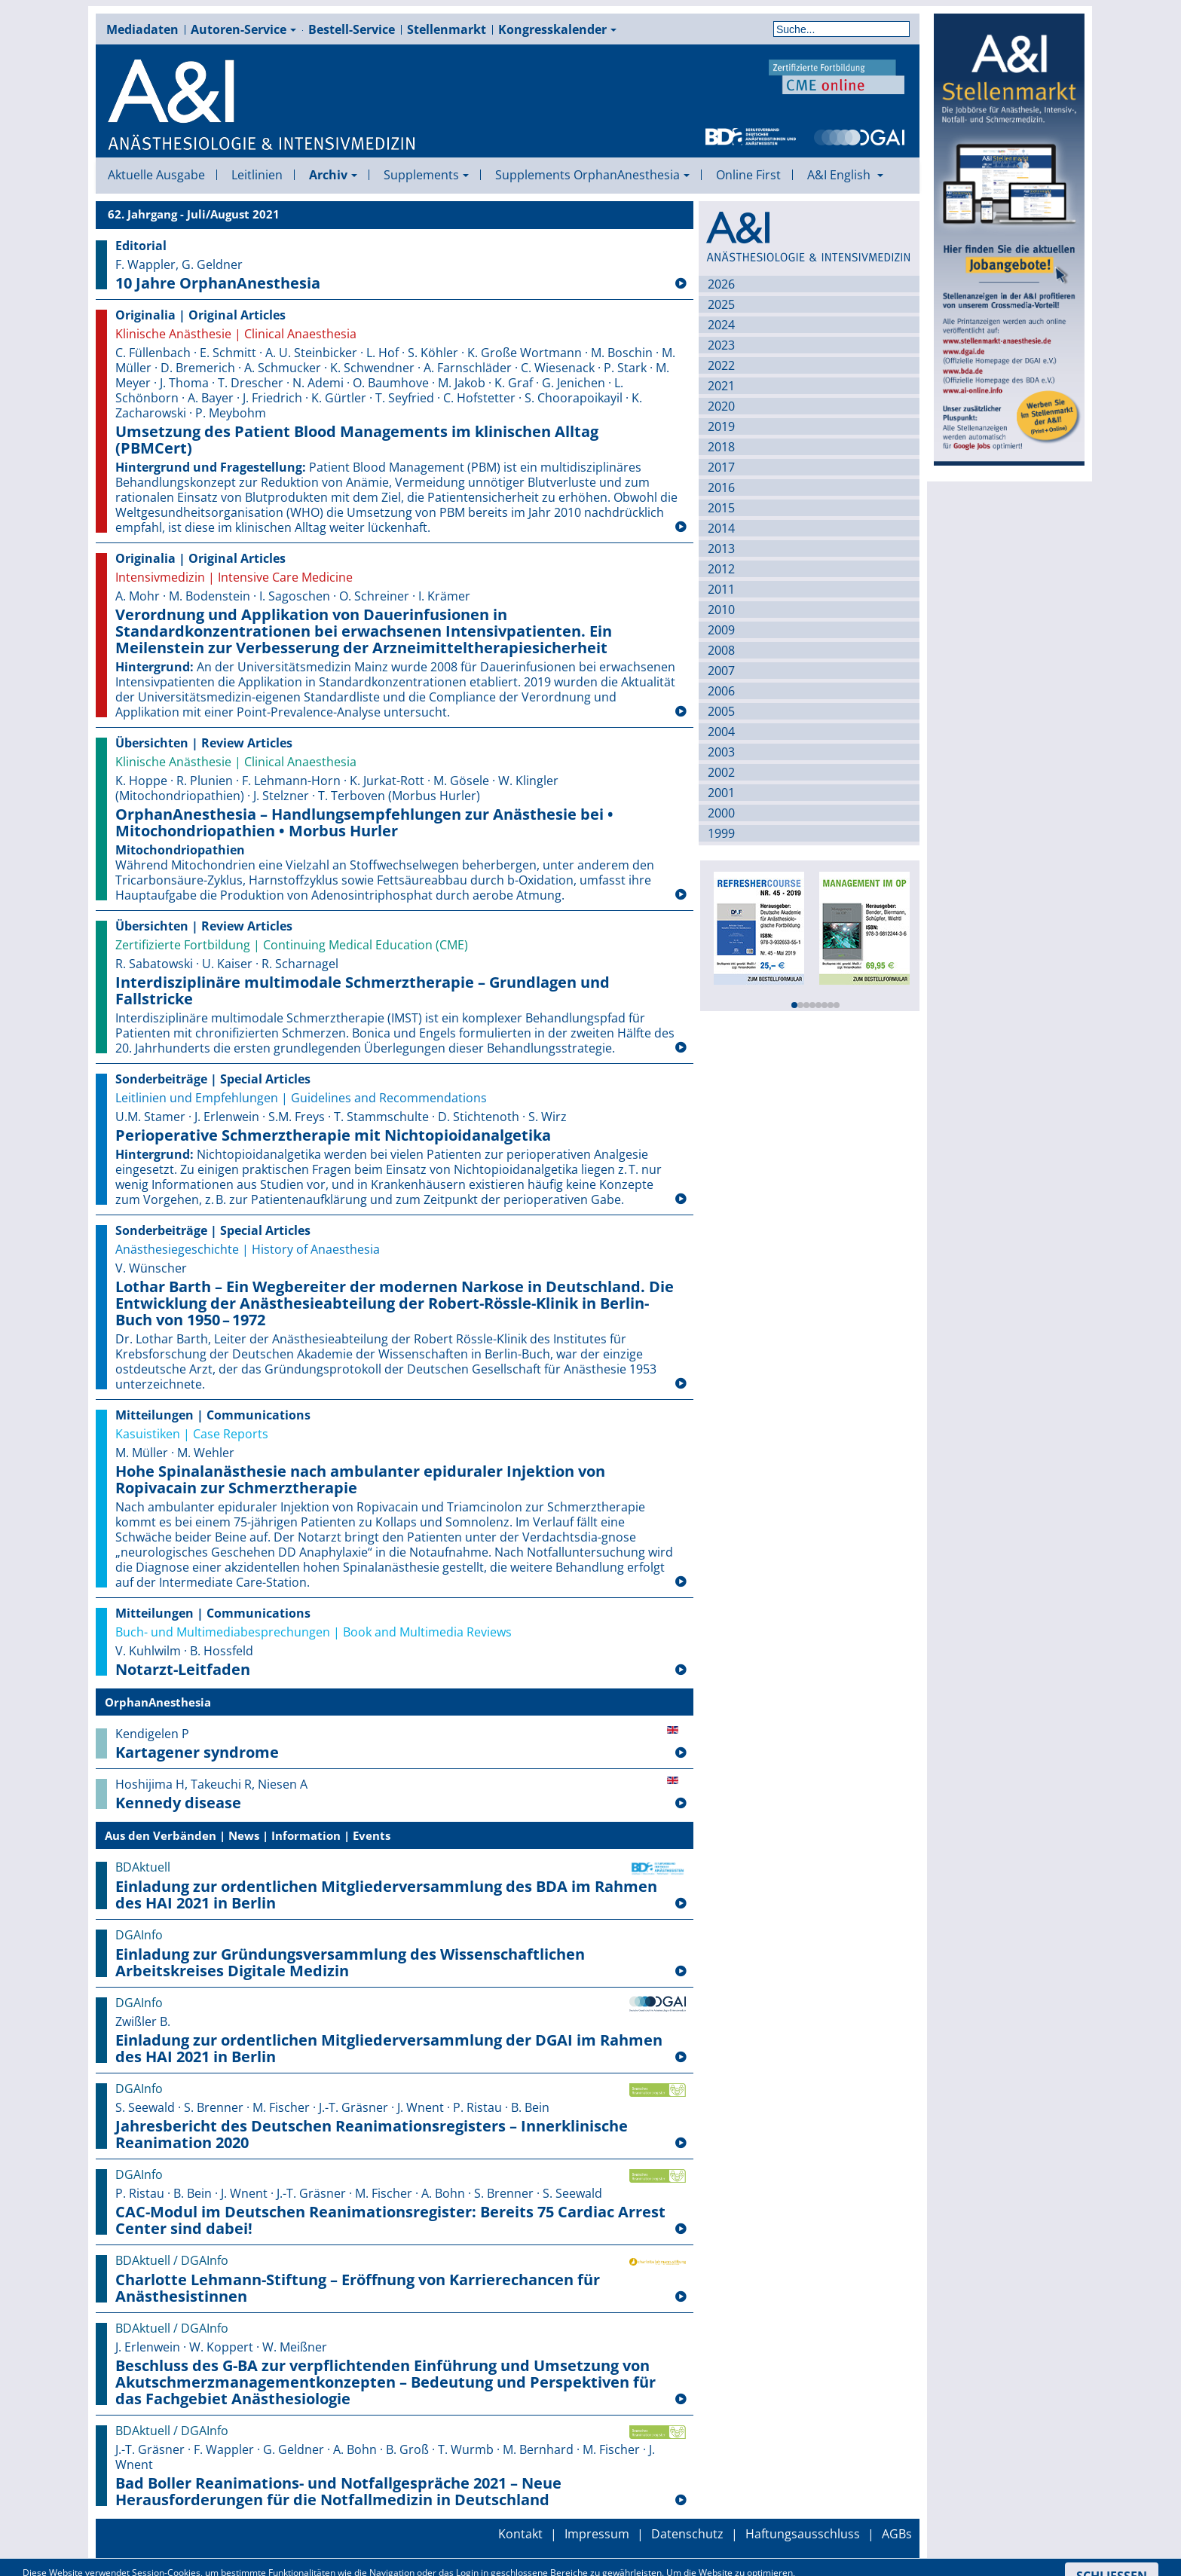 The image size is (1181, 2576). I want to click on Kartagener syndrome, so click(197, 1752).